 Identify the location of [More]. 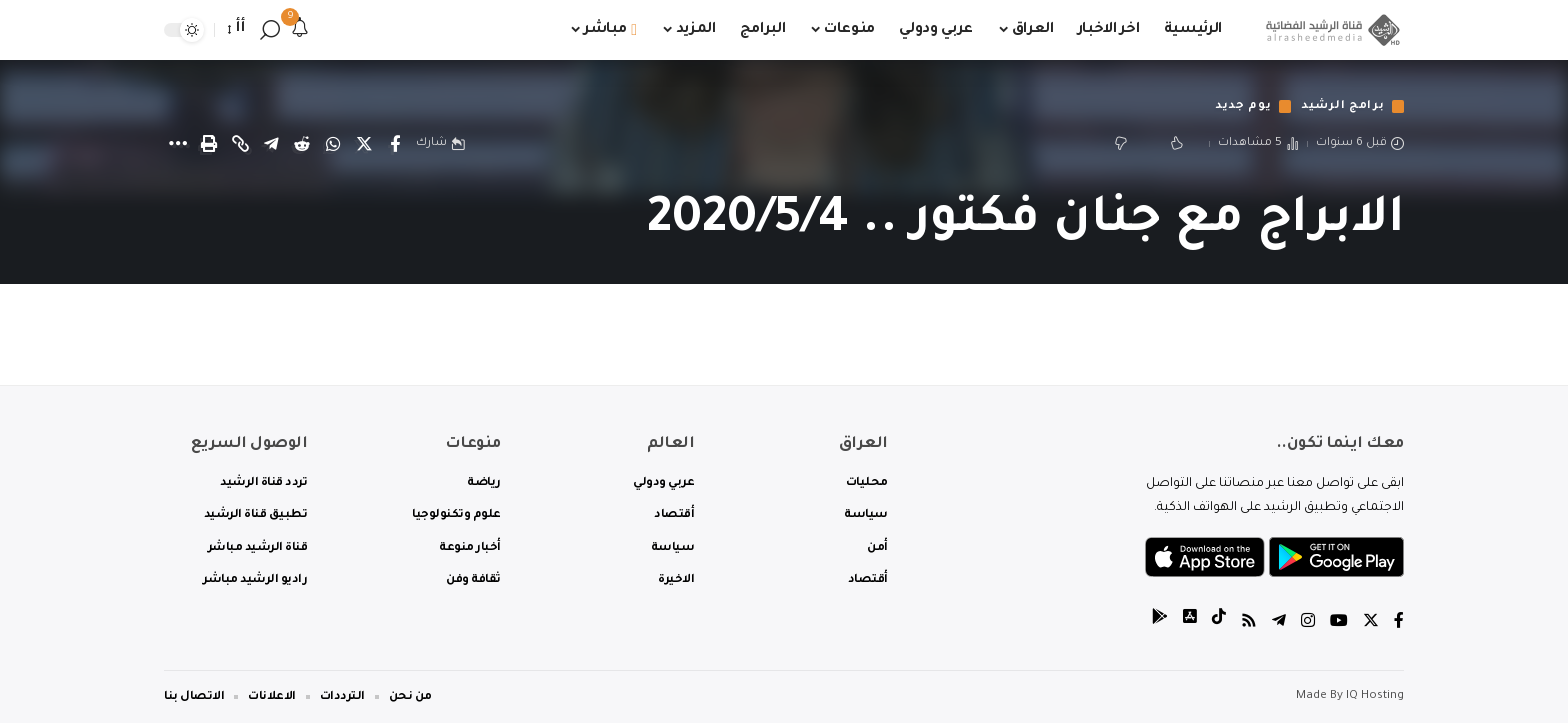
(178, 144).